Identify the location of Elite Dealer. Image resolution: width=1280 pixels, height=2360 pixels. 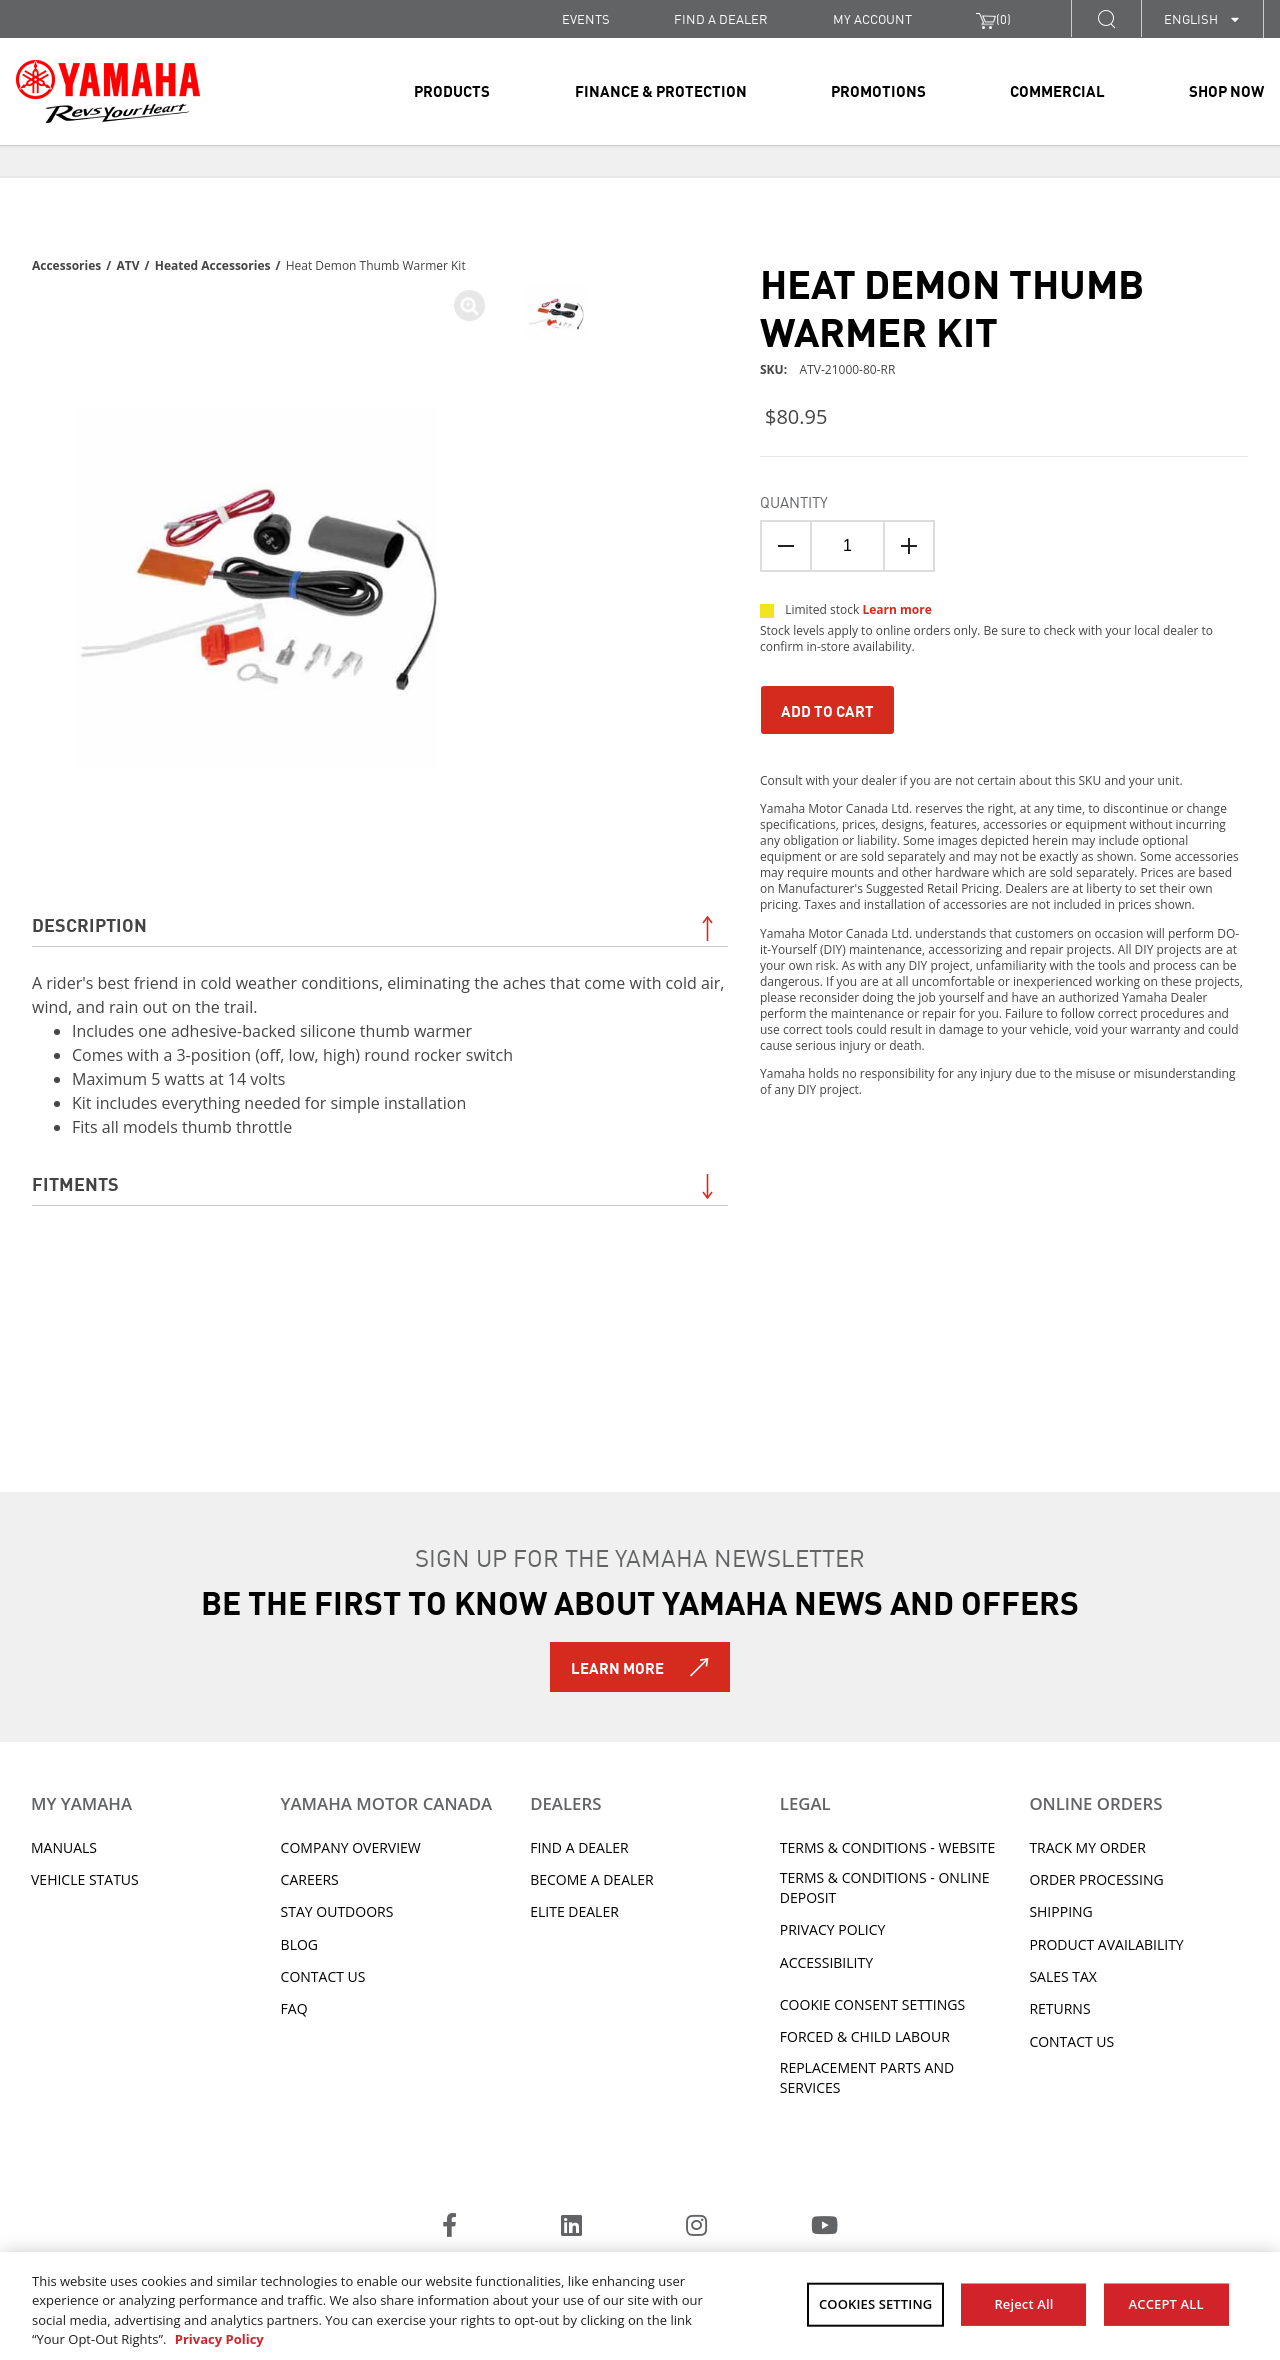
(574, 1911).